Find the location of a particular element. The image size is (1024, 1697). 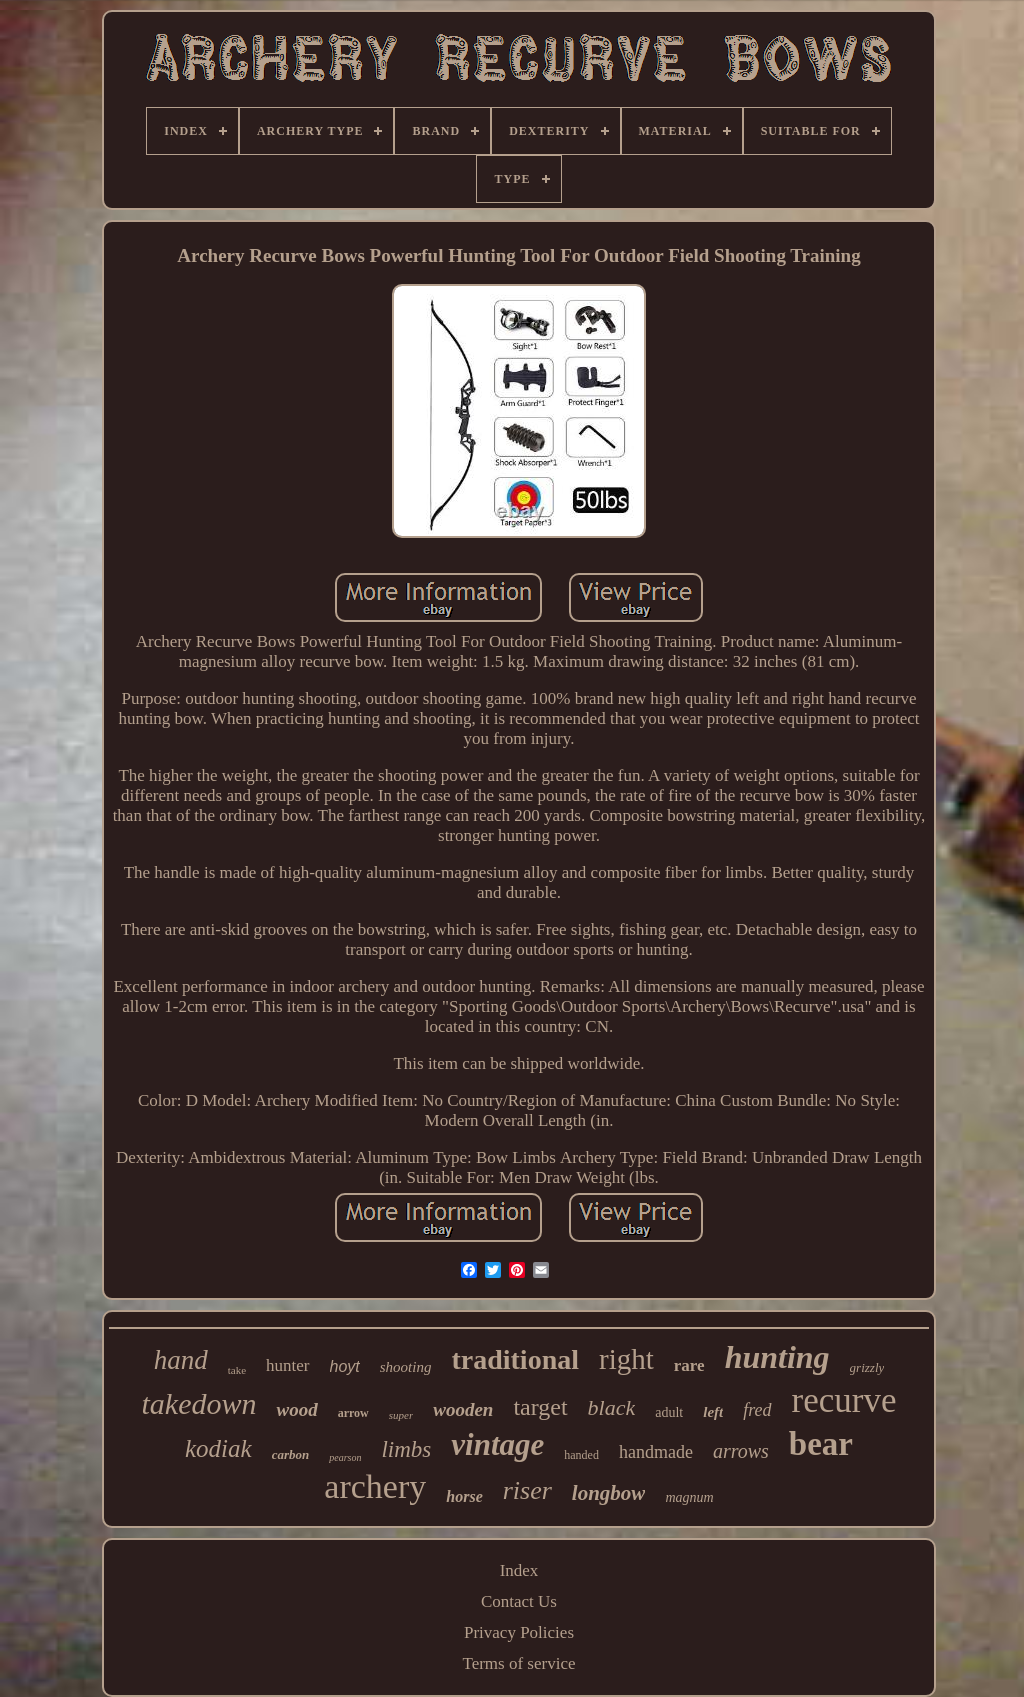

arrows is located at coordinates (741, 1451).